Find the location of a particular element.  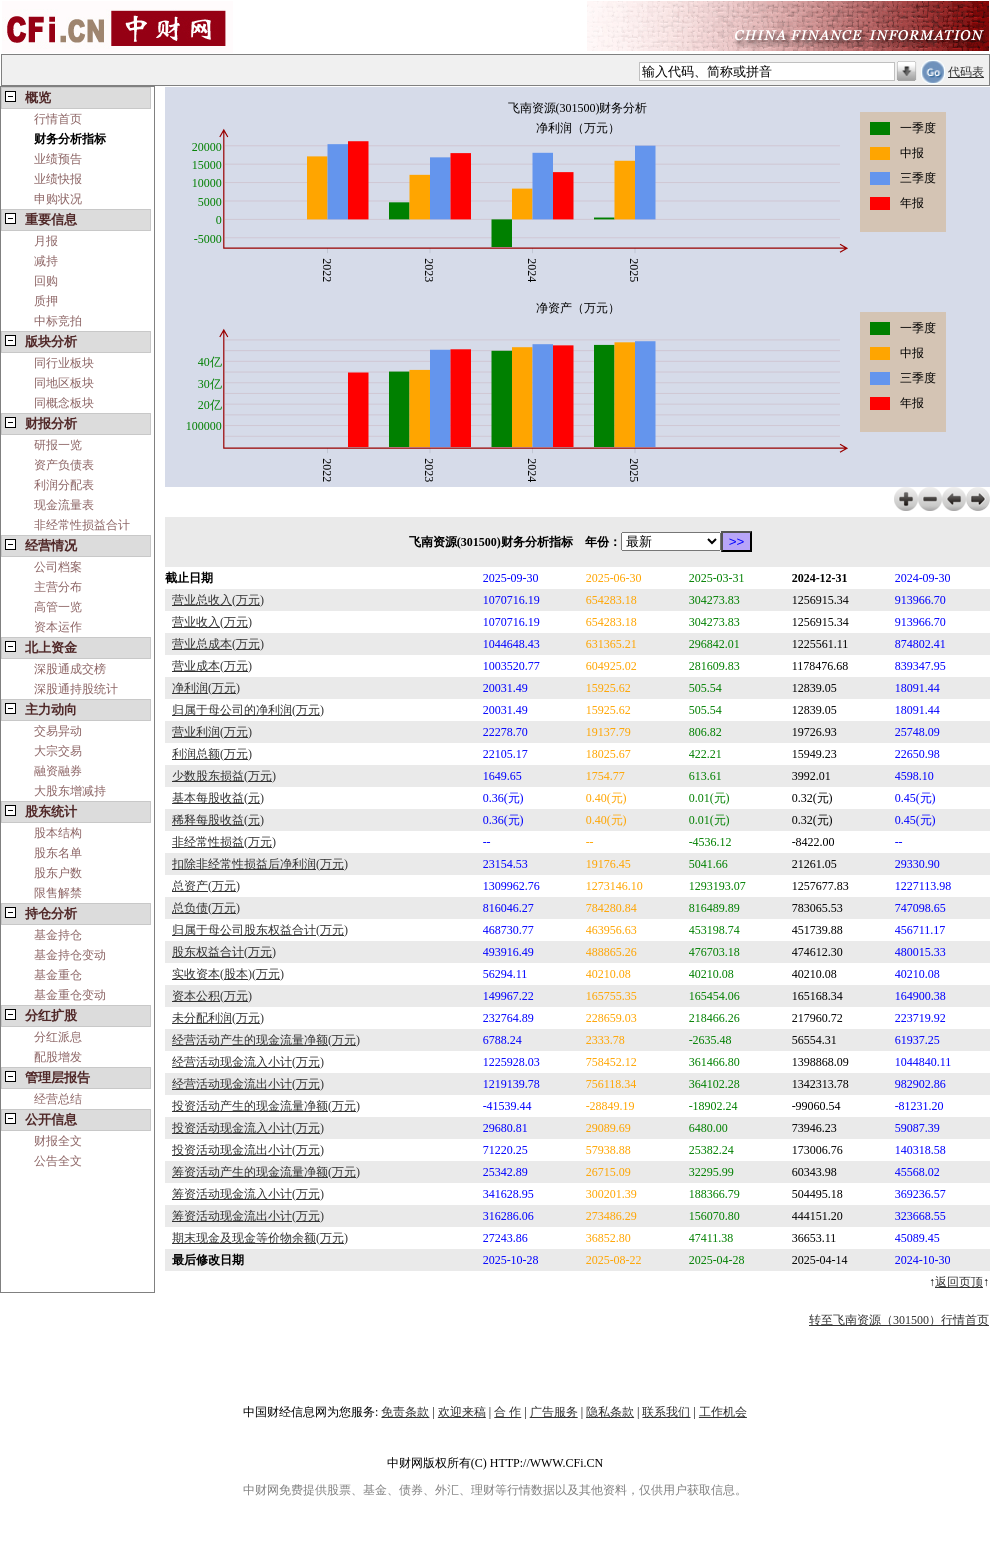

股东户数 is located at coordinates (58, 873).